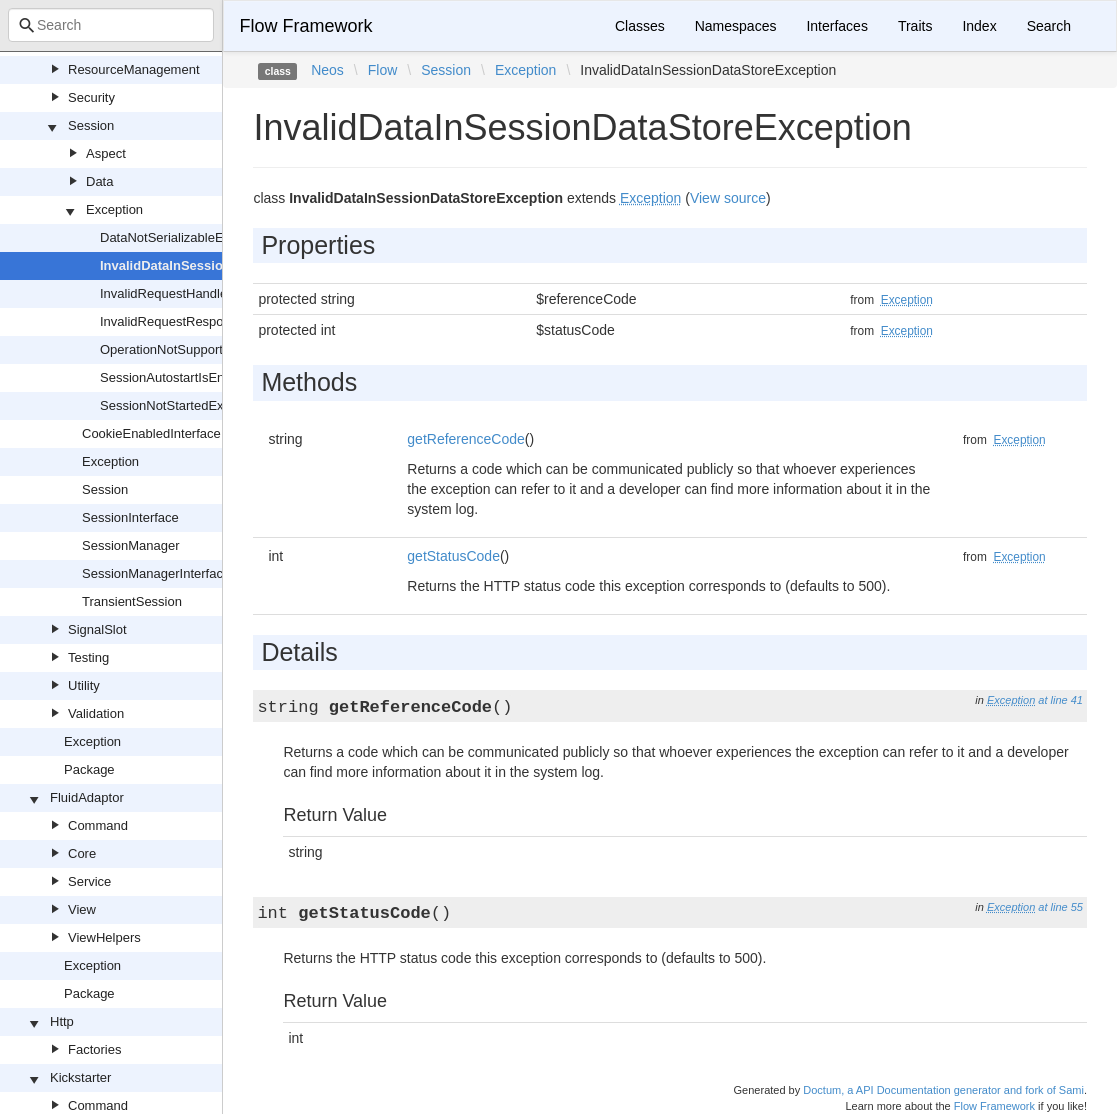 This screenshot has width=1117, height=1114. Describe the element at coordinates (130, 517) in the screenshot. I see `SessionInterface` at that location.